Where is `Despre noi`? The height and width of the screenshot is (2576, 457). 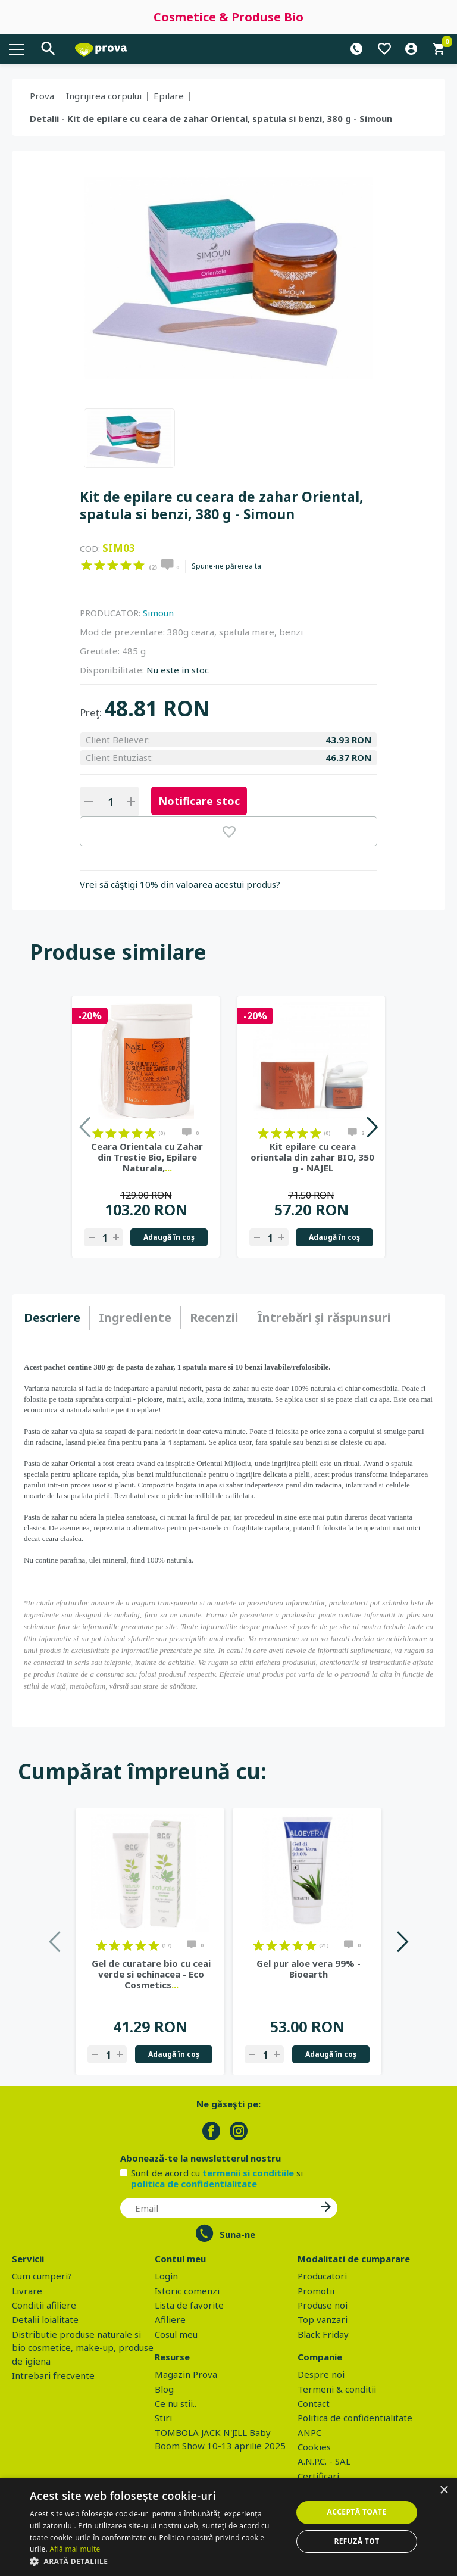
Despre noi is located at coordinates (321, 2374).